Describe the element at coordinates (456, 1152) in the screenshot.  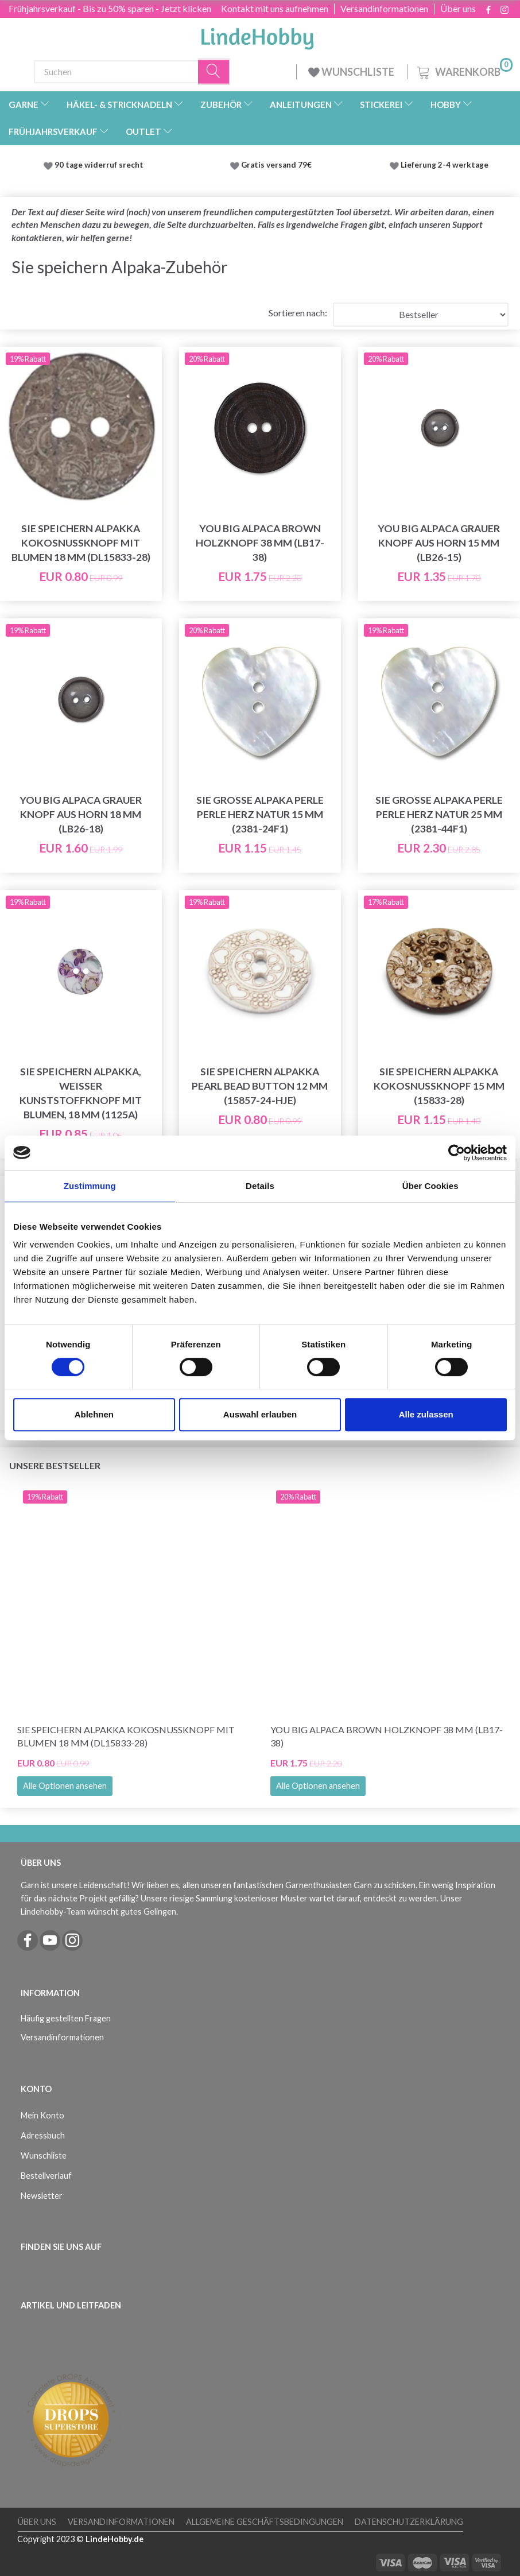
I see `[Cookiebot von Usercentrics - öffnet in einem neuen Fenster]` at that location.